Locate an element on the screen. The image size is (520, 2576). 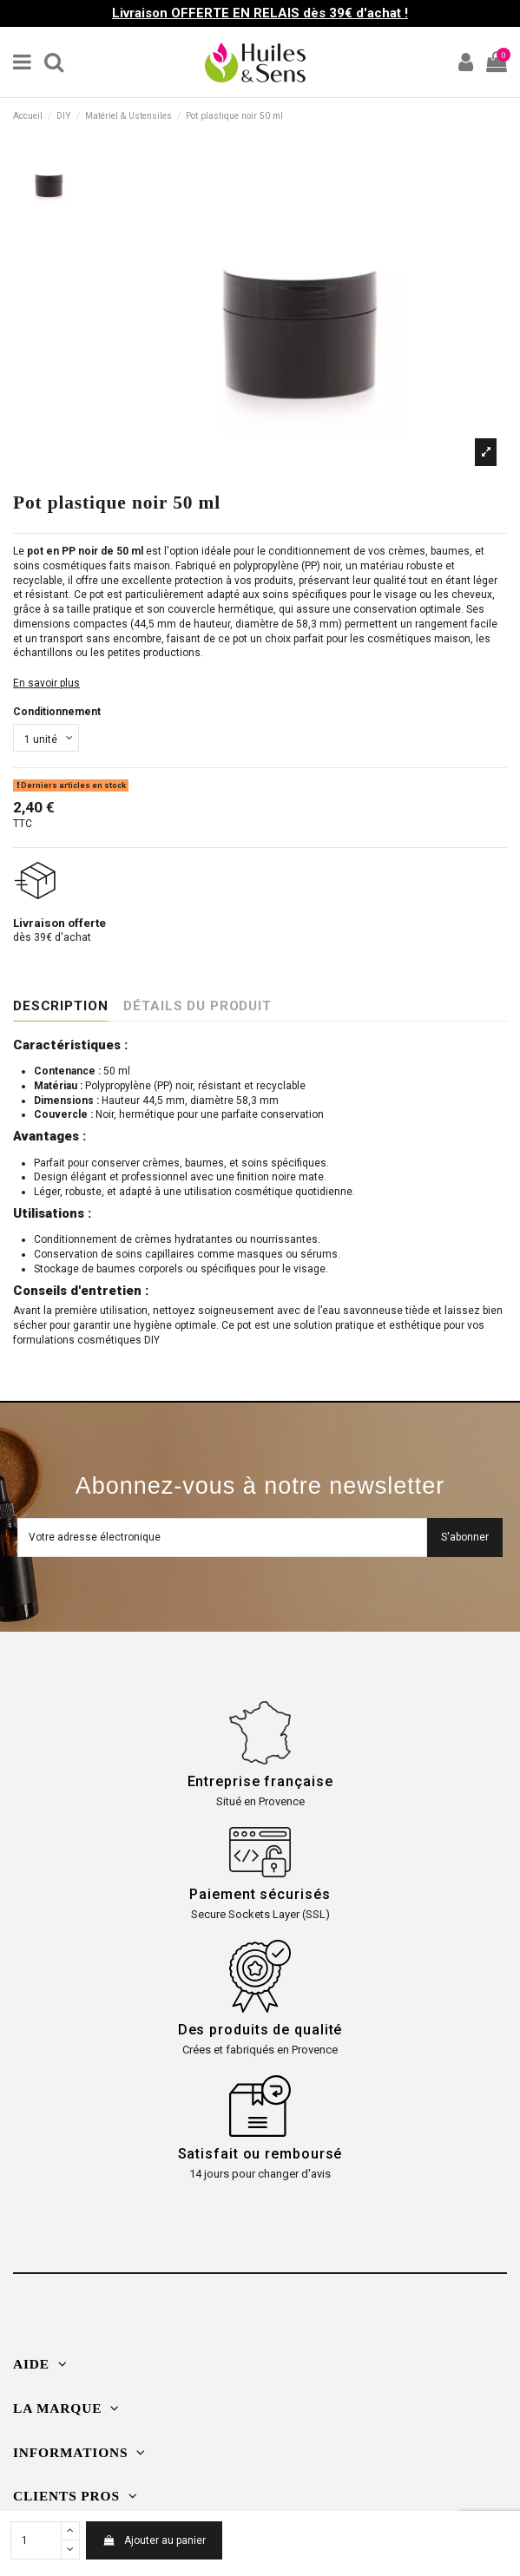
Livraison OFFERTE EN RELAIS dès 39€ d'achat ! is located at coordinates (260, 13).